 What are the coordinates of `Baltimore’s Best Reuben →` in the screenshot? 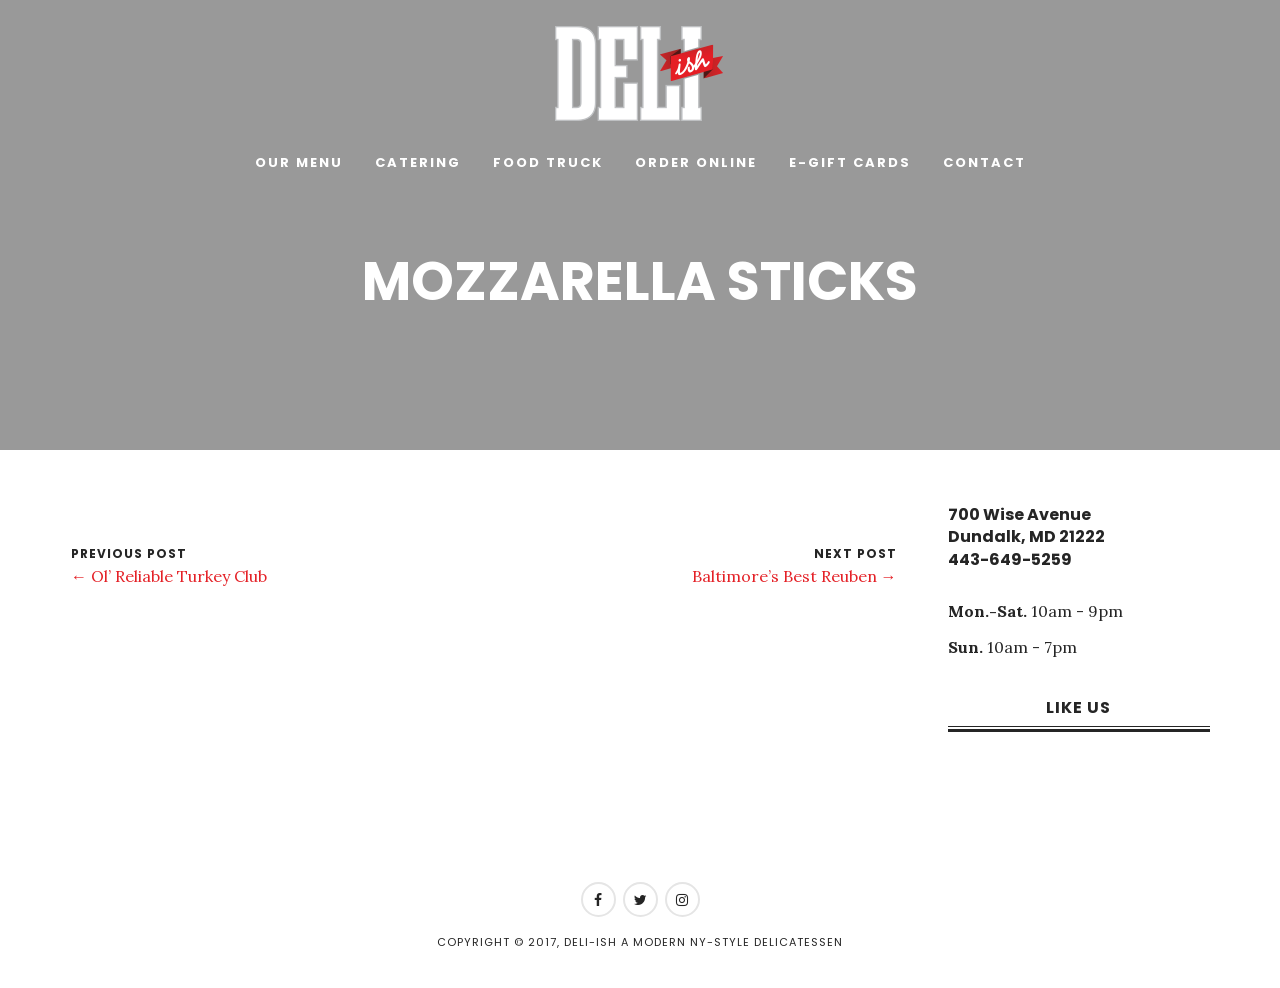 It's located at (794, 576).